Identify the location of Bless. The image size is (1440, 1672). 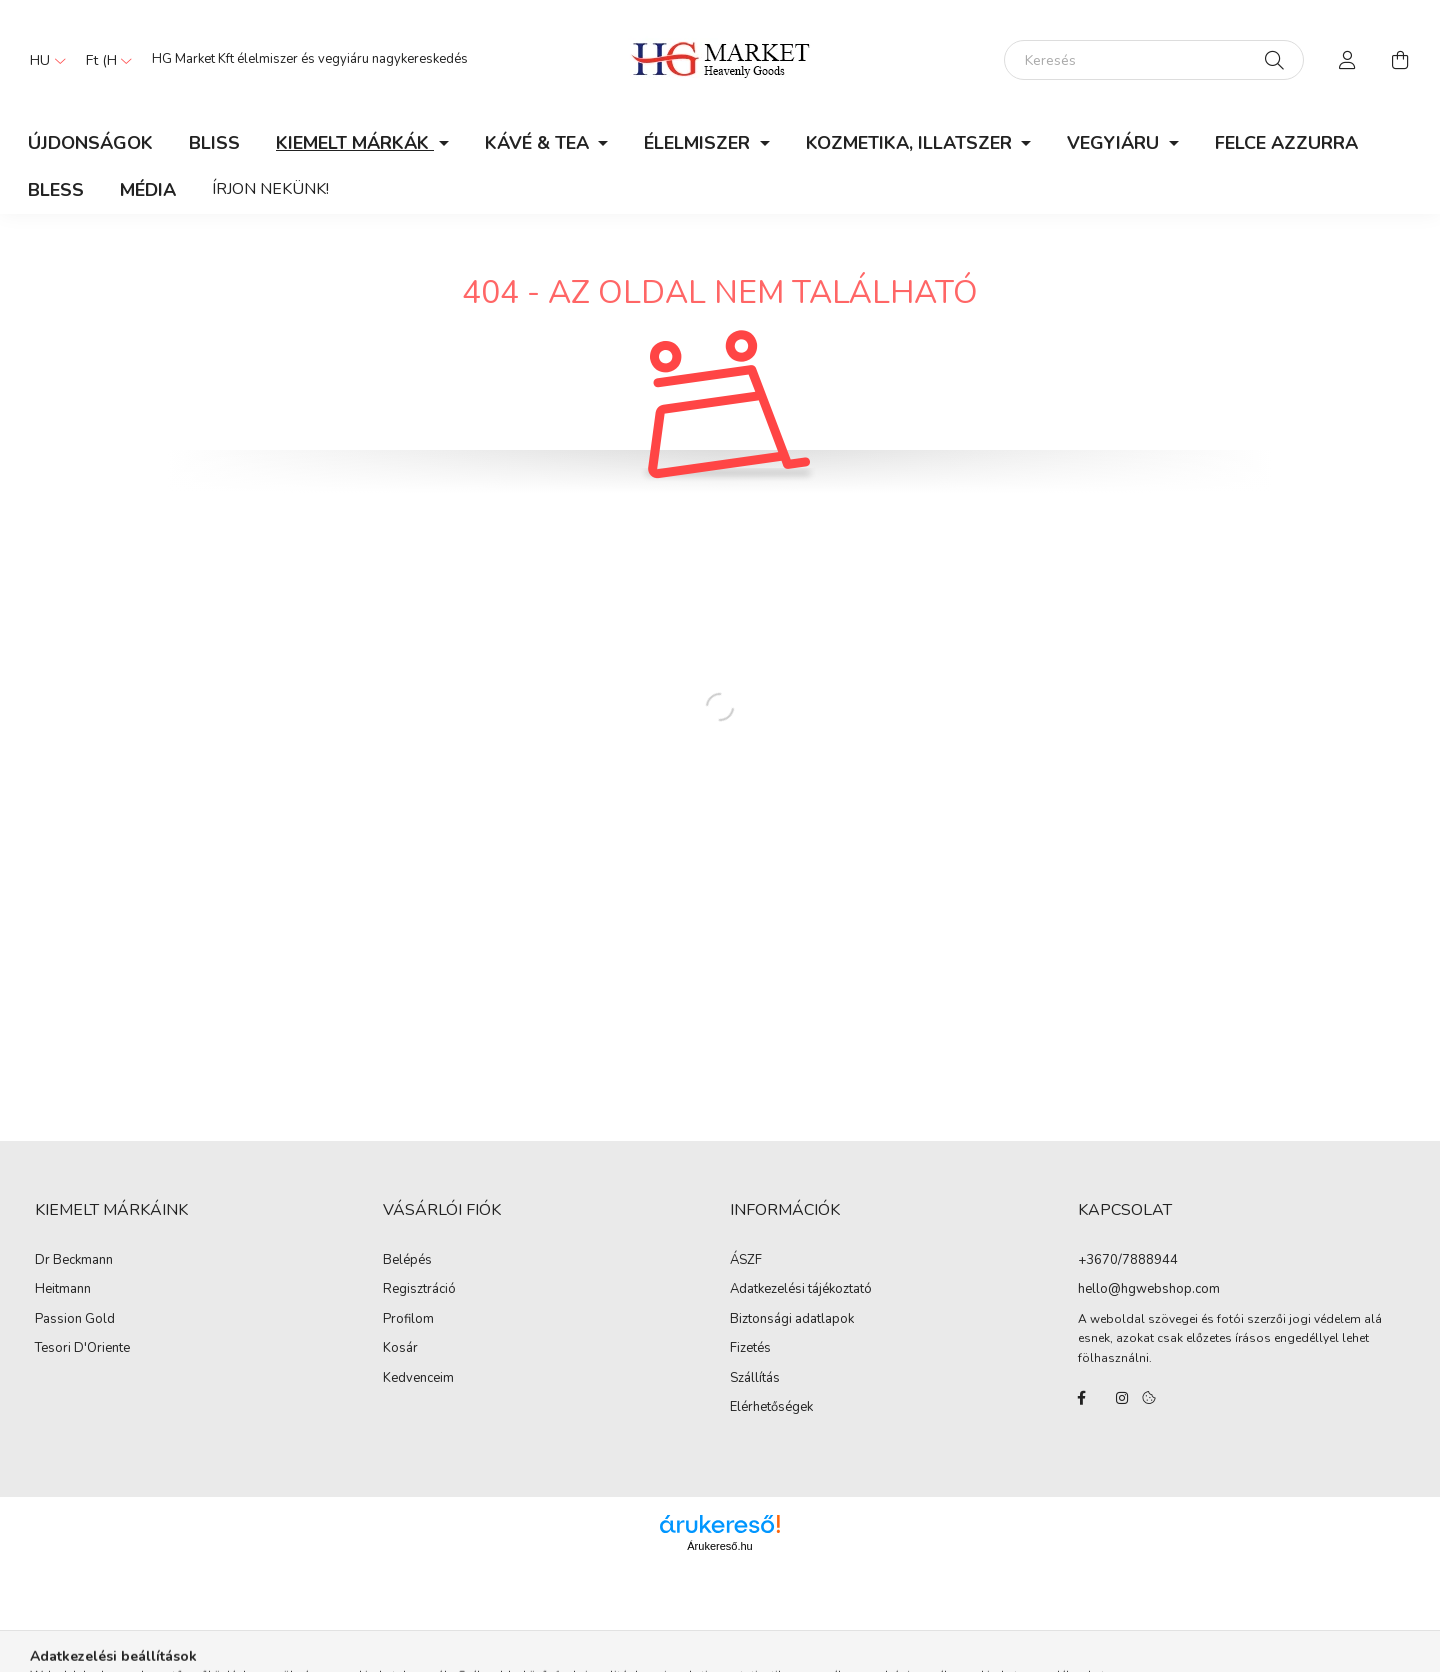
(56, 190).